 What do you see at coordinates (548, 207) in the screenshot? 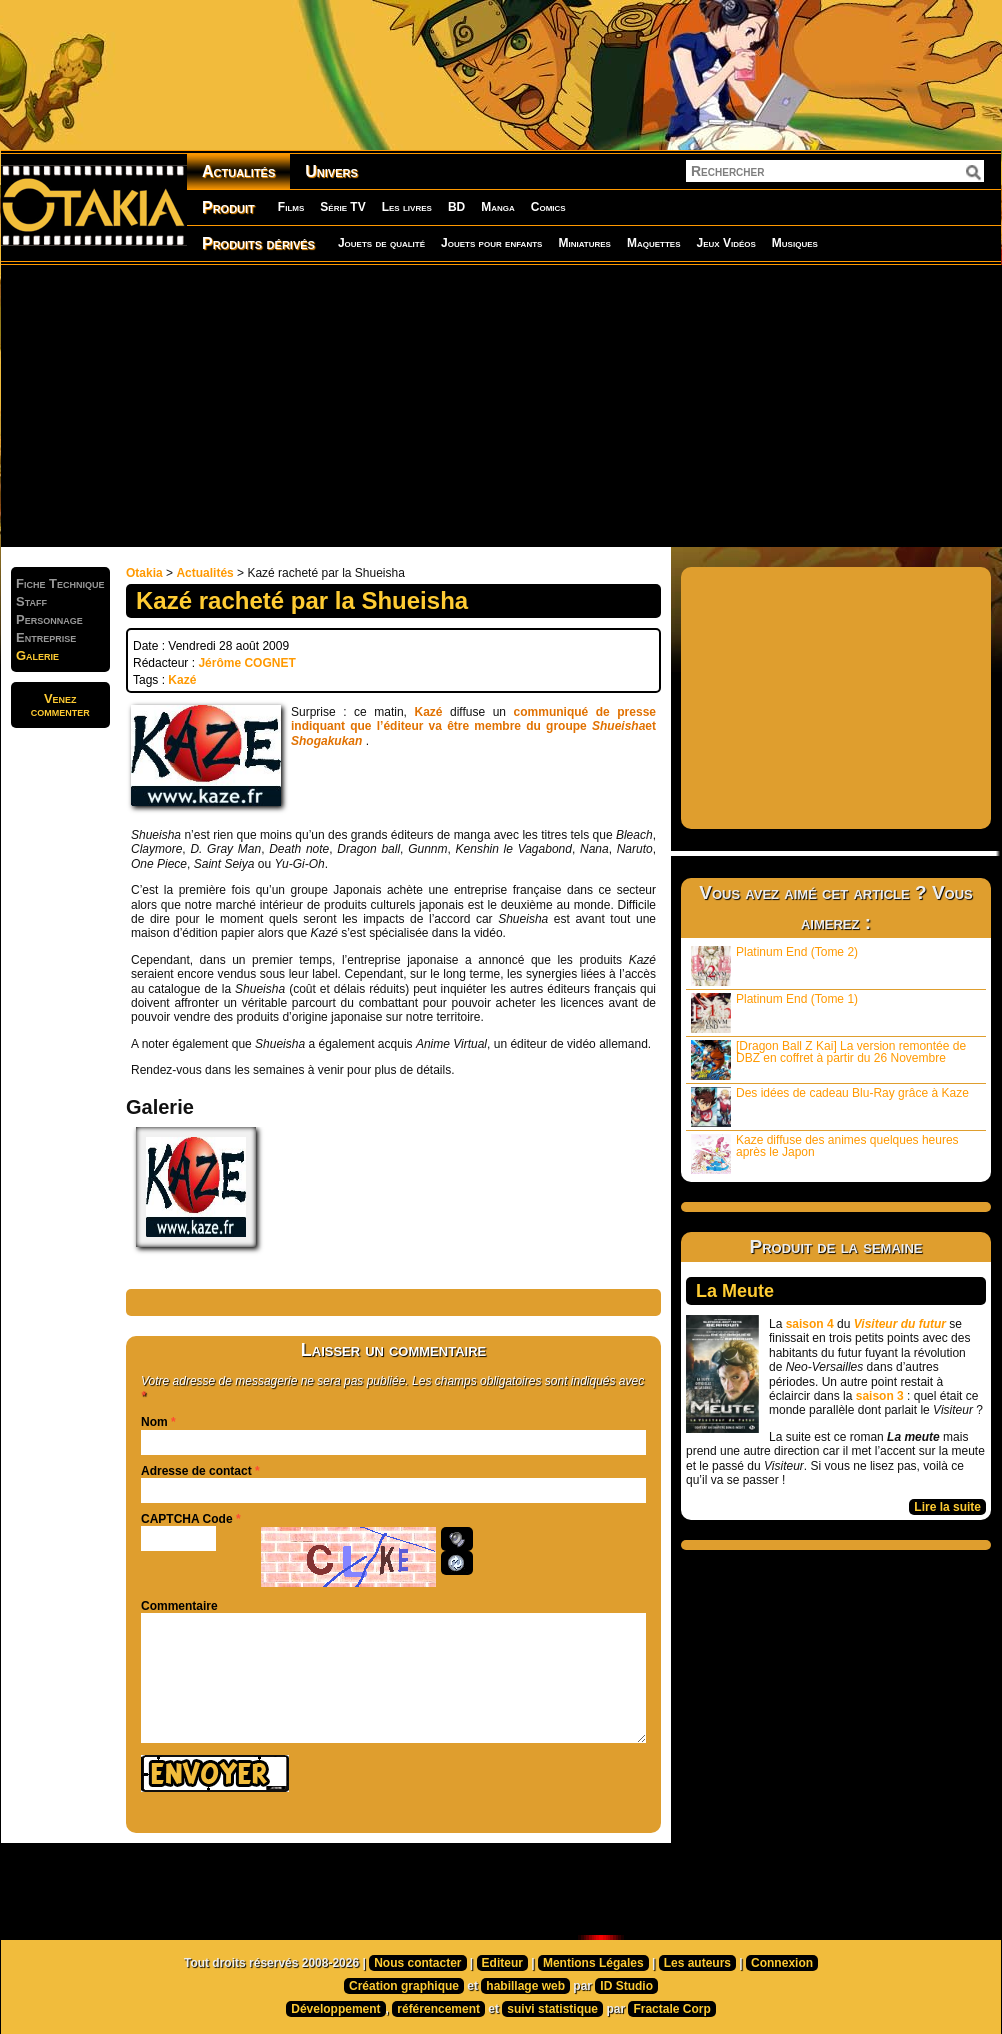
I see `Comics` at bounding box center [548, 207].